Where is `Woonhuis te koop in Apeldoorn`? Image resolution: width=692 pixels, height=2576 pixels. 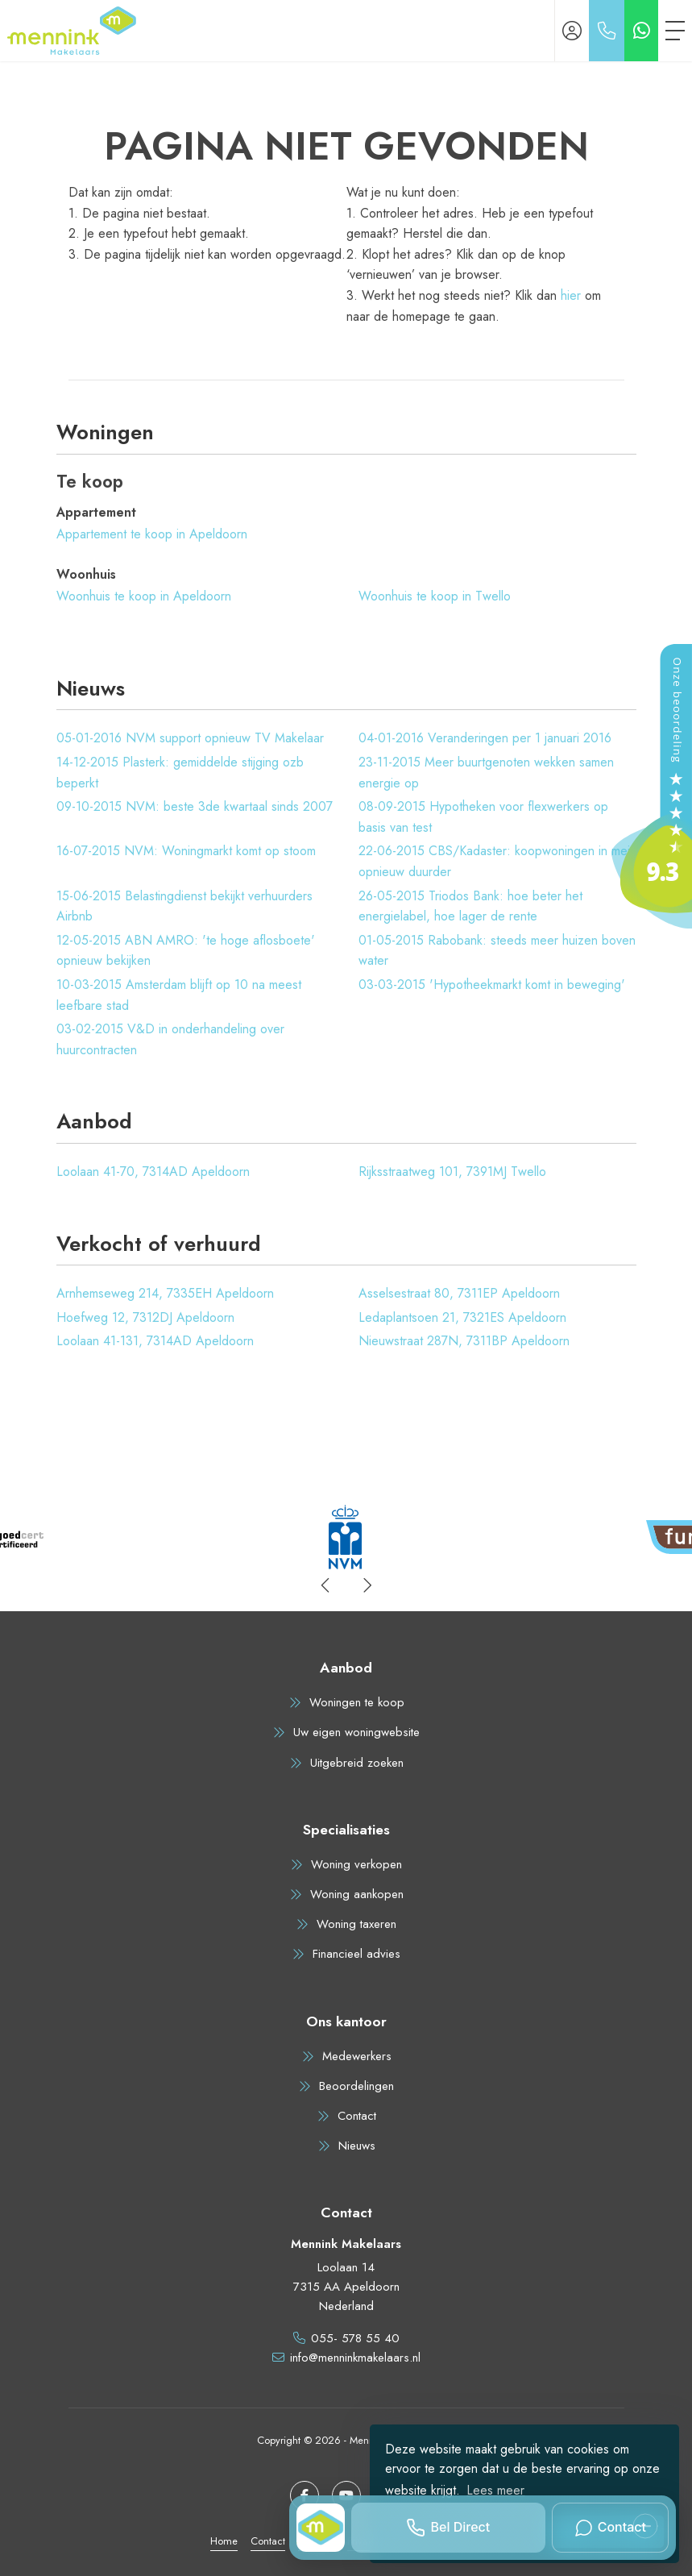 Woonhuis te koop in Apeldoorn is located at coordinates (143, 596).